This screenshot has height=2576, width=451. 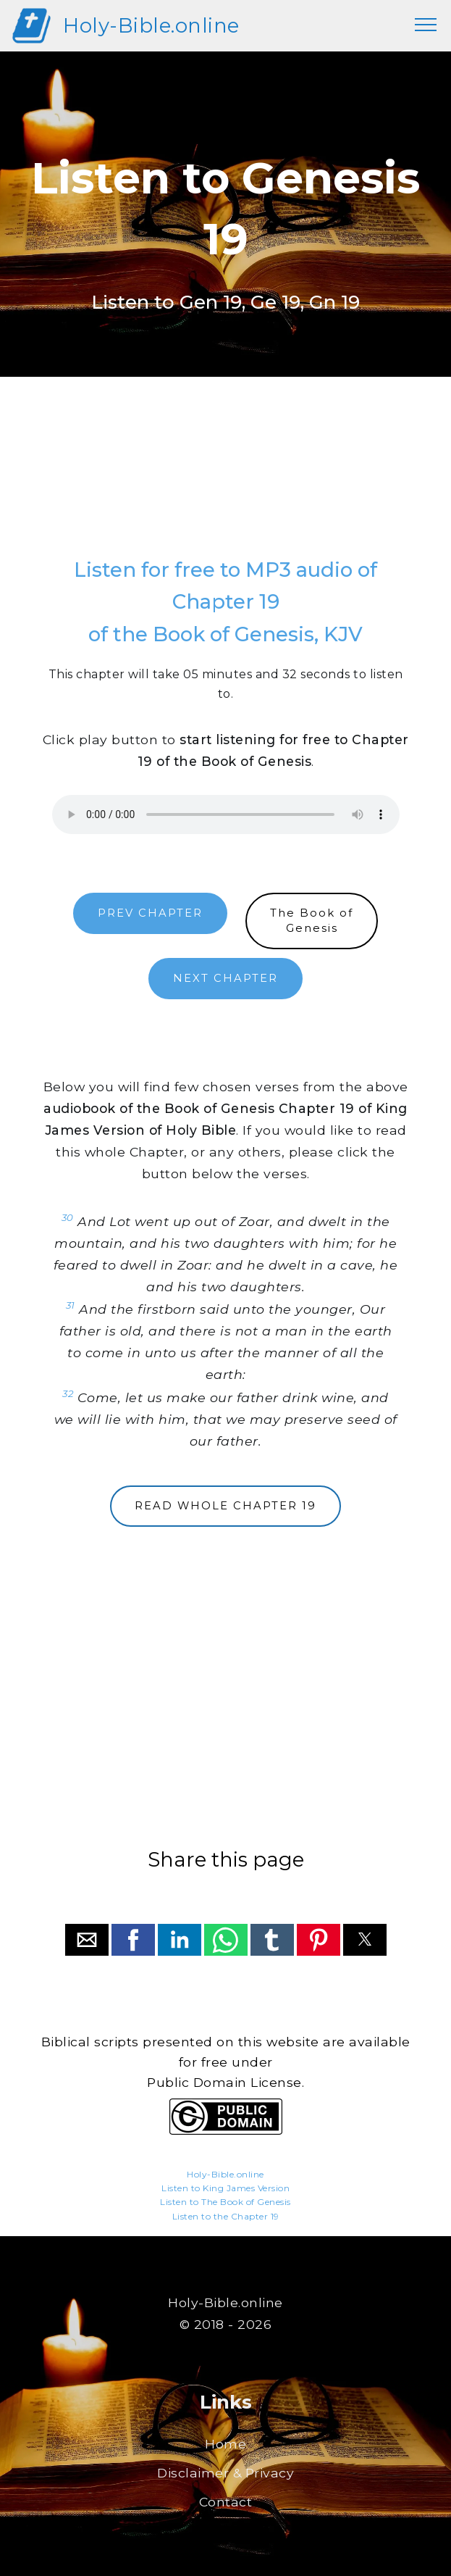 What do you see at coordinates (225, 1505) in the screenshot?
I see `READ WHOLE CHAPTER 19` at bounding box center [225, 1505].